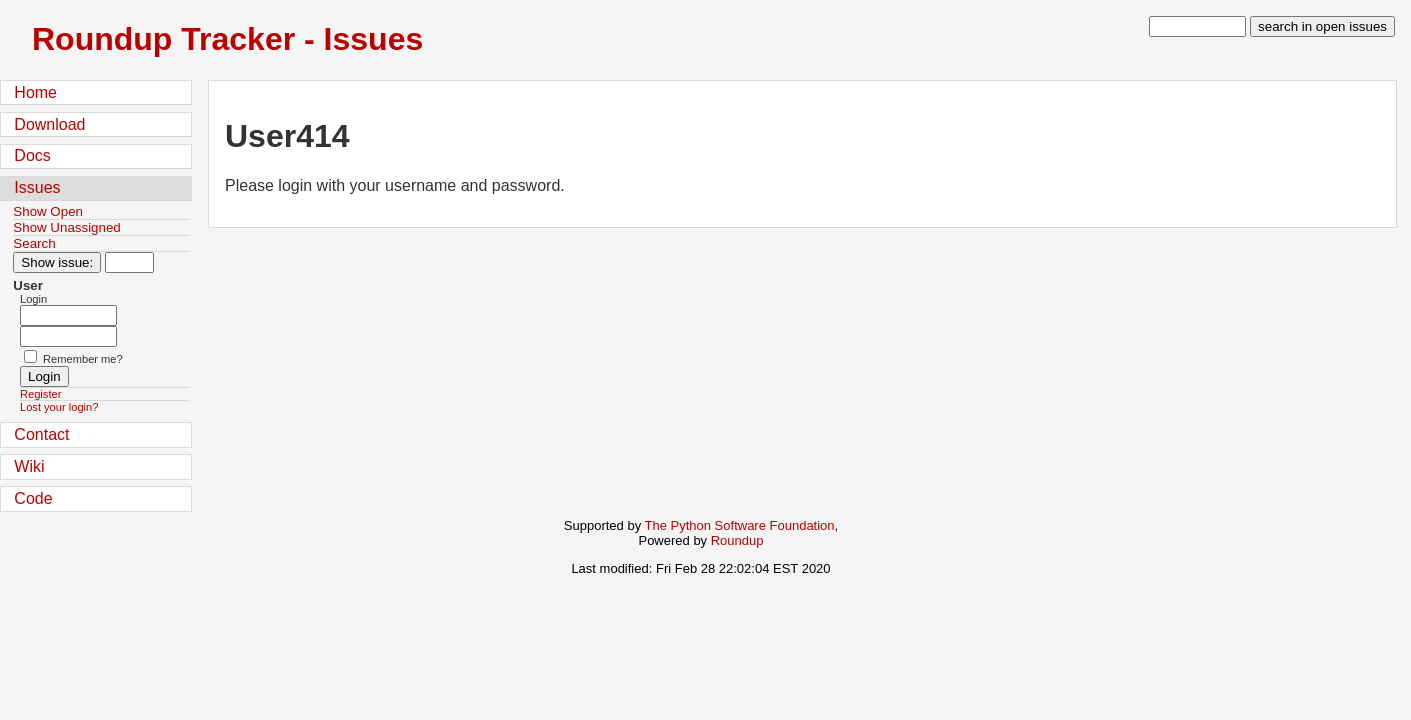 The width and height of the screenshot is (1411, 720). Describe the element at coordinates (59, 407) in the screenshot. I see `Lost your login?` at that location.